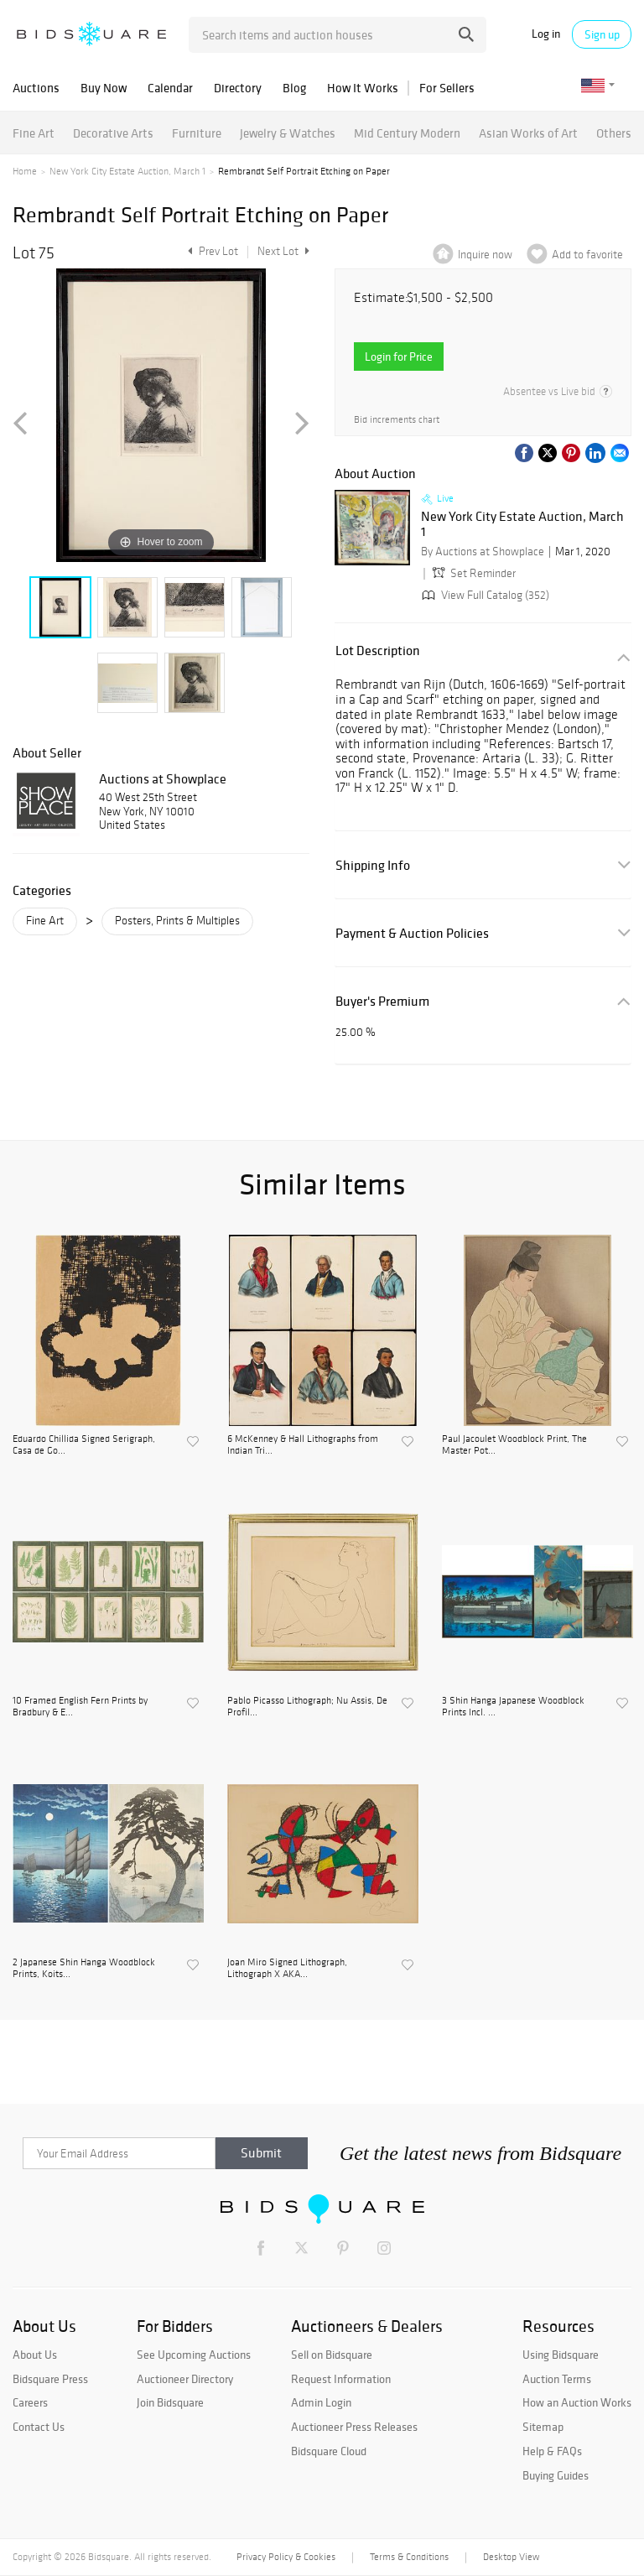 The width and height of the screenshot is (644, 2576). I want to click on Blog, so click(294, 88).